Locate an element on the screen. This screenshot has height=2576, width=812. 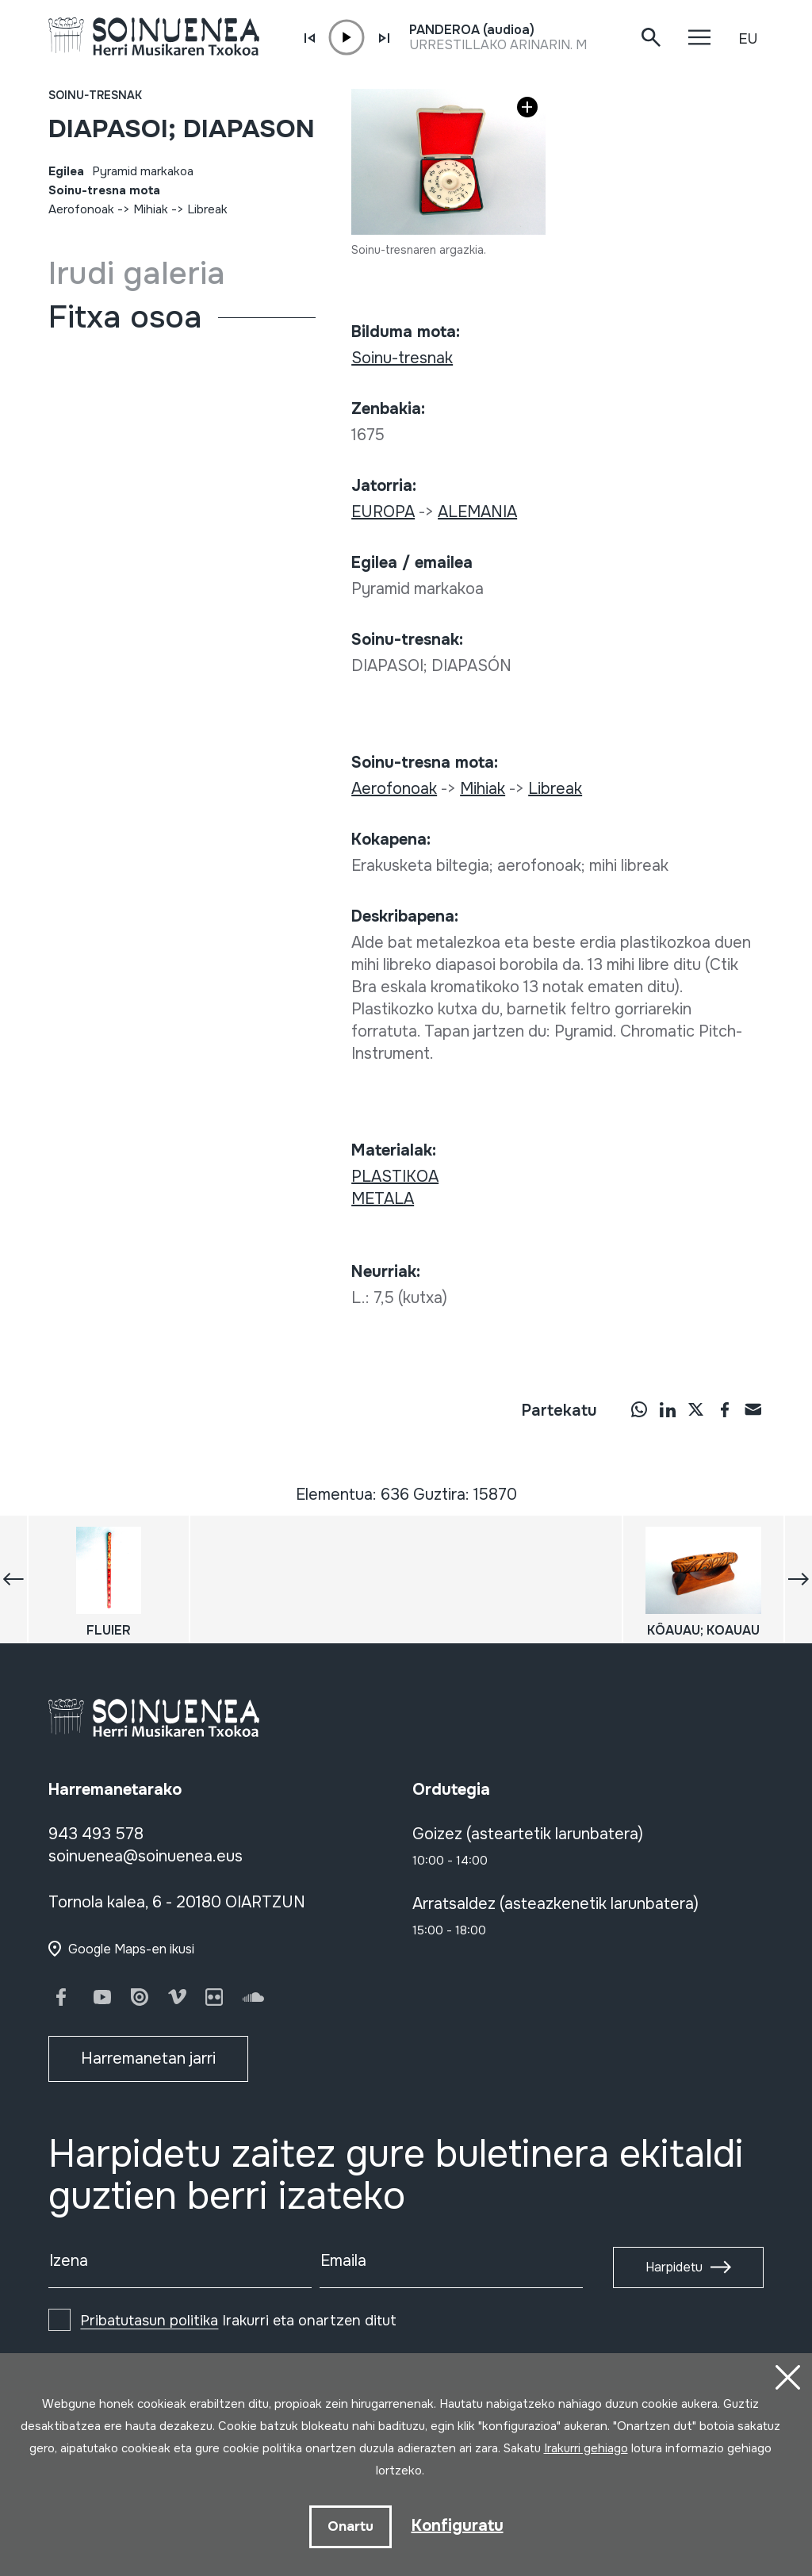
Soinu-tresnak is located at coordinates (95, 95).